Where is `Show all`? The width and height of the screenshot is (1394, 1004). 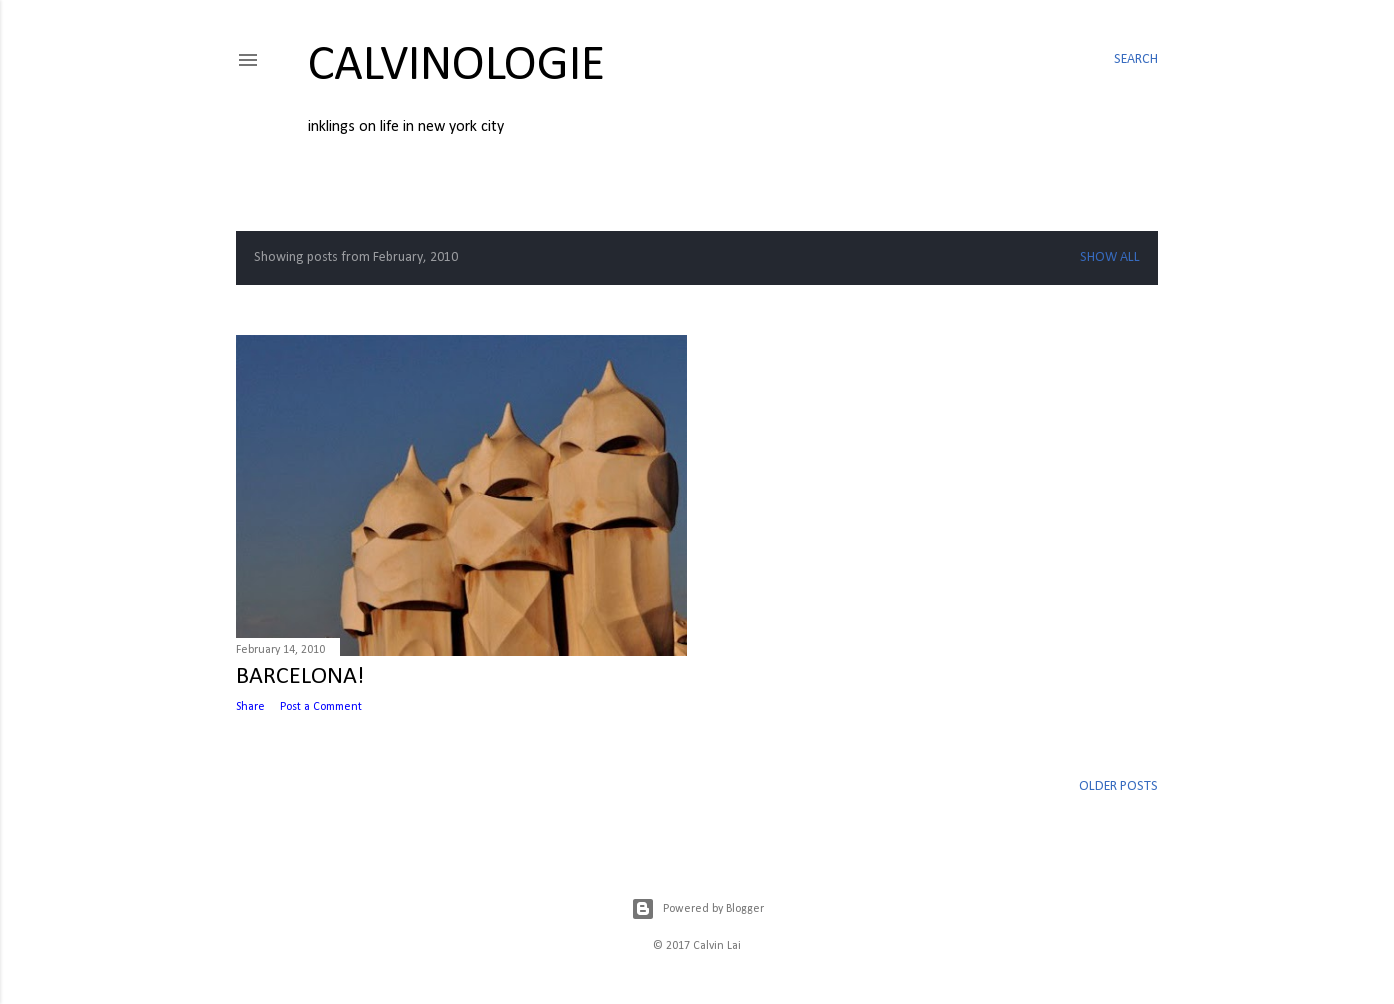
Show all is located at coordinates (1110, 257).